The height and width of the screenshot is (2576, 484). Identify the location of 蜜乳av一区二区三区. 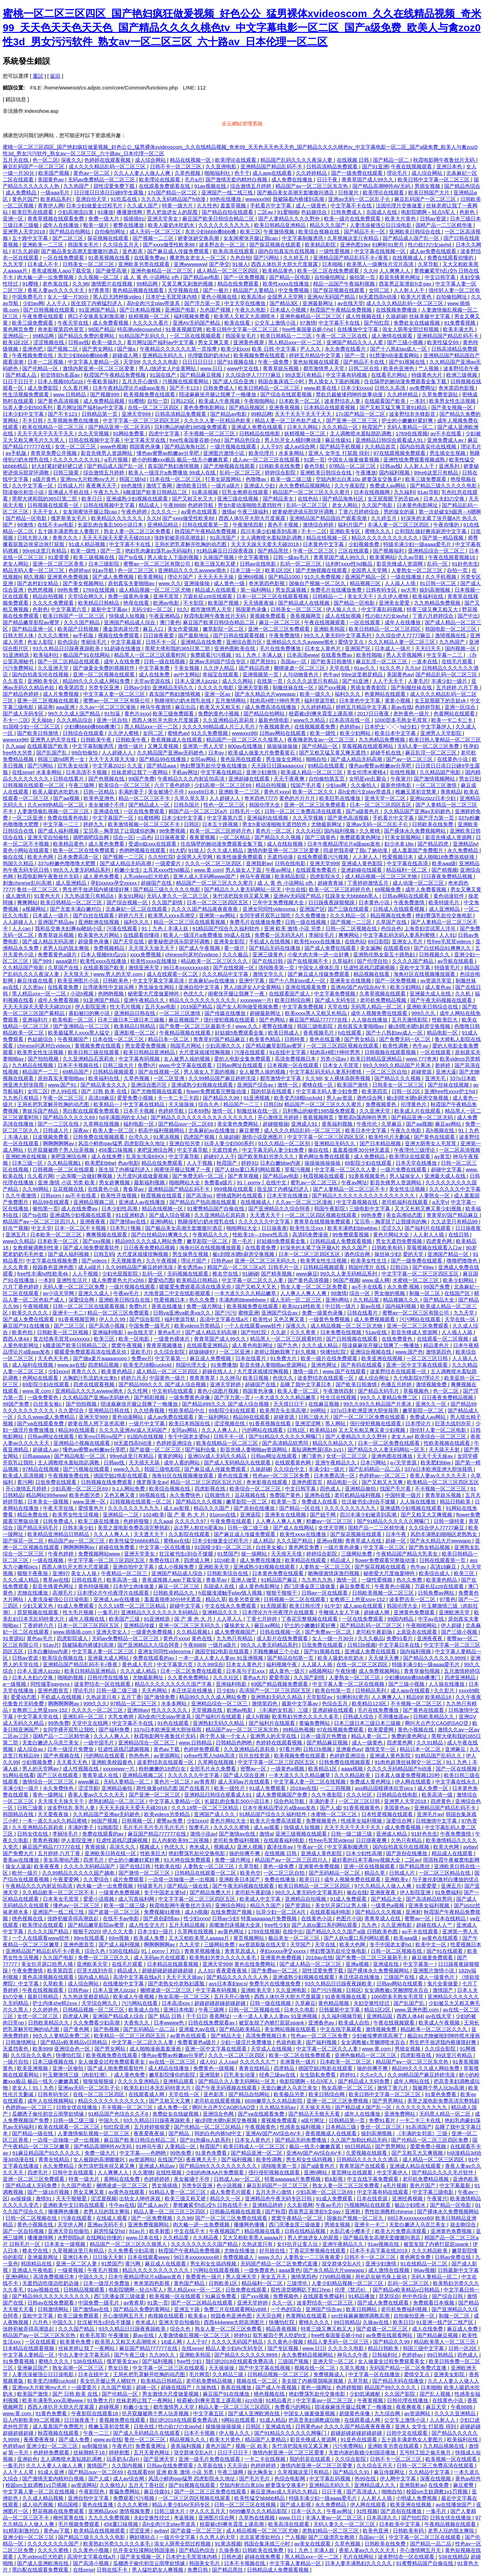
(314, 1182).